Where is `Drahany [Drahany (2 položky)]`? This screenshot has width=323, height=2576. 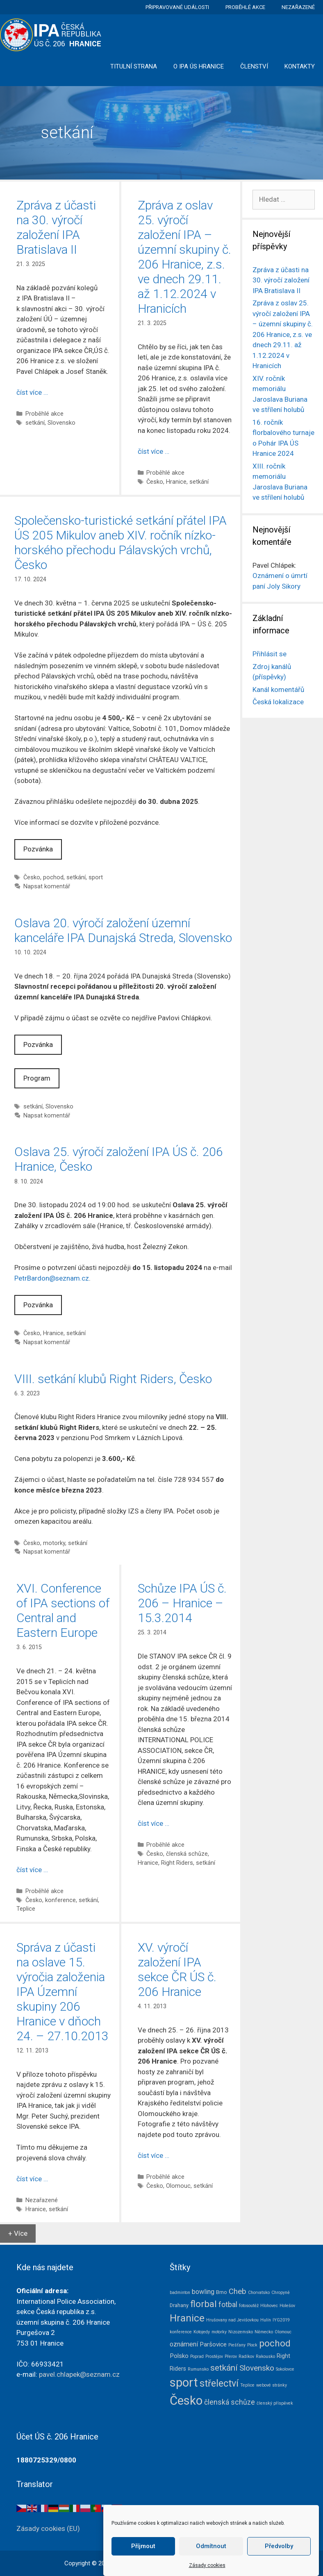 Drahany [Drahany (2 položky)] is located at coordinates (179, 2305).